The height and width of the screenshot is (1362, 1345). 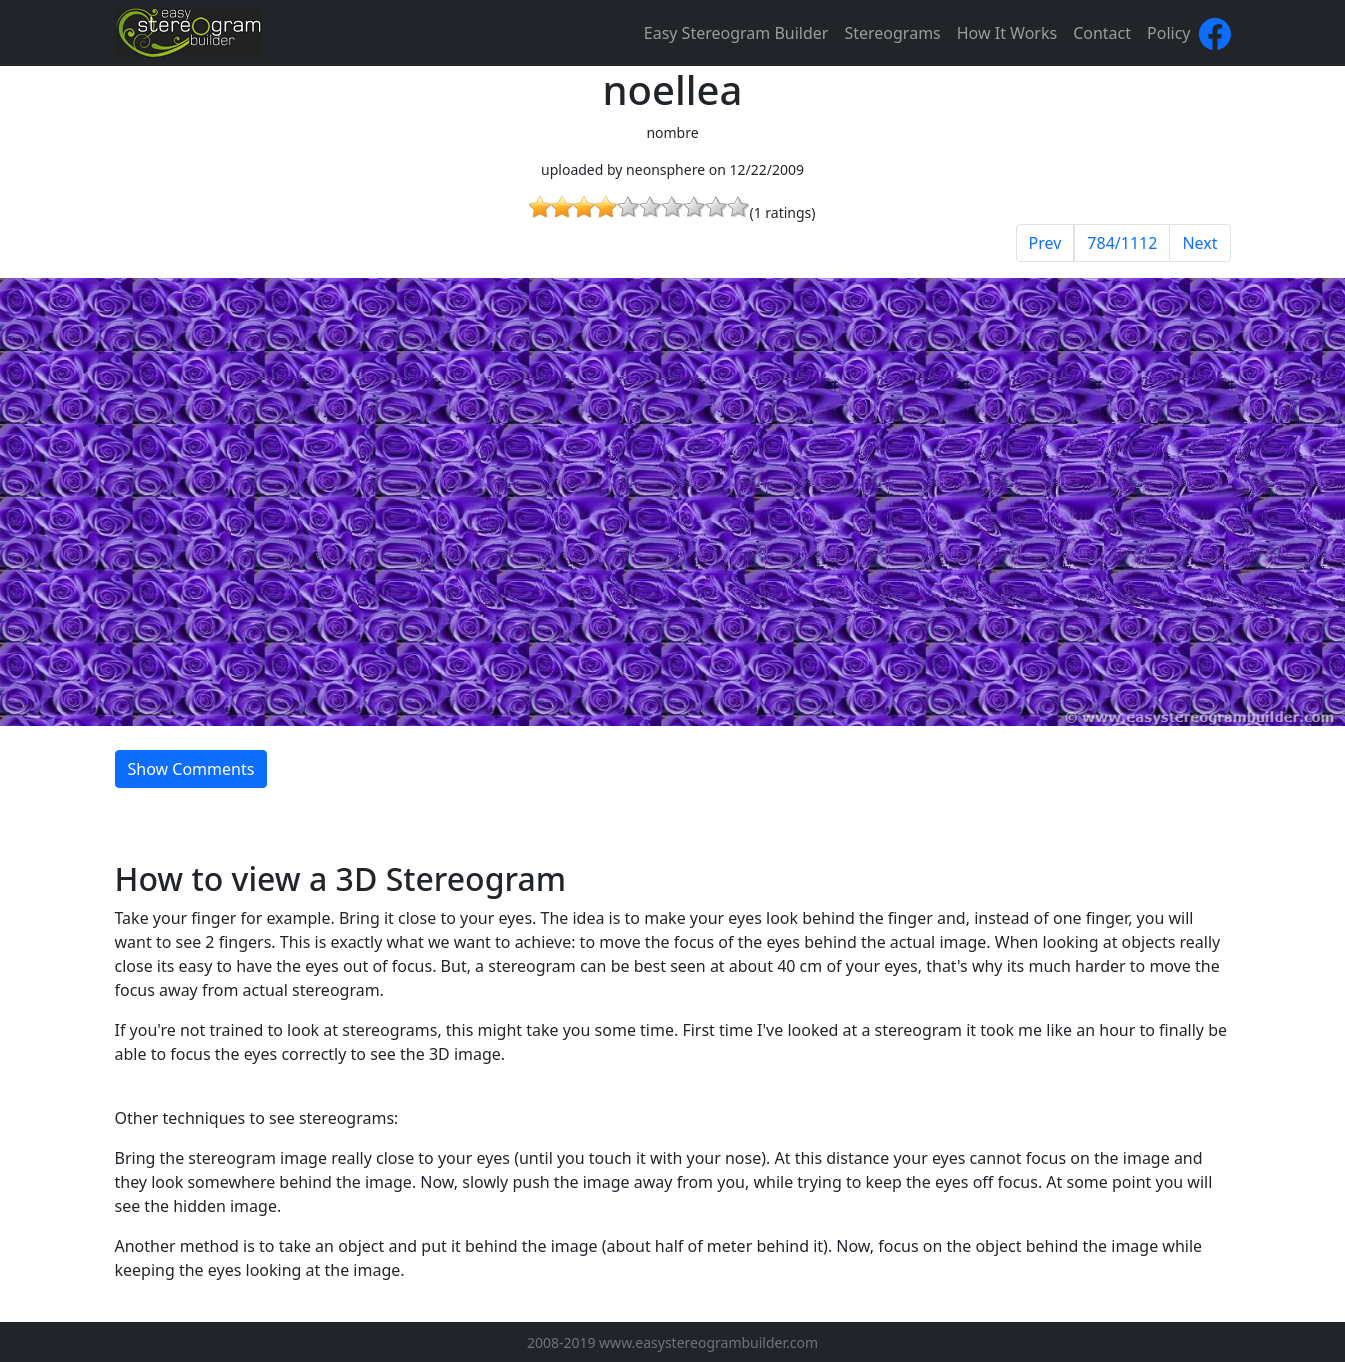 I want to click on Contact, so click(x=1102, y=33).